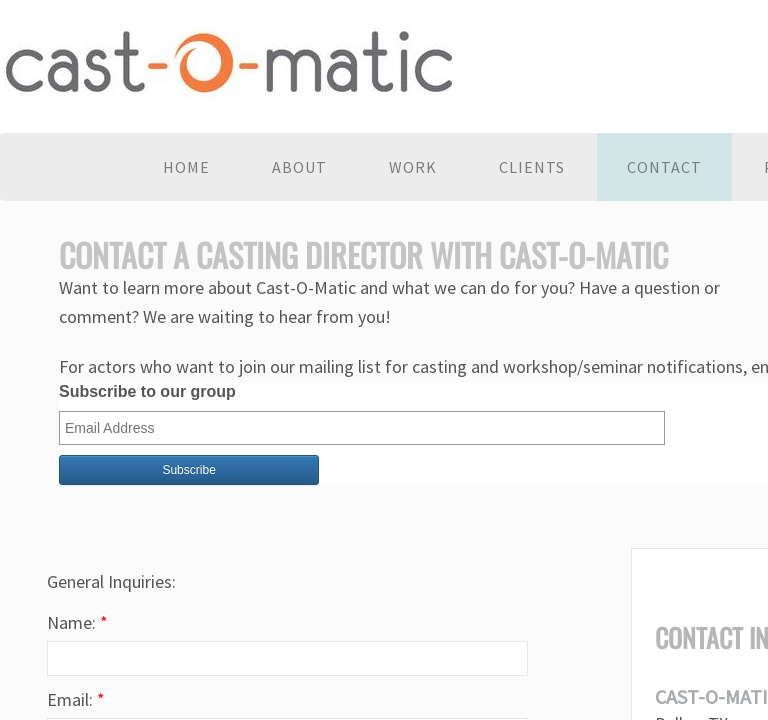 The height and width of the screenshot is (720, 768). Describe the element at coordinates (76, 699) in the screenshot. I see `Email:` at that location.